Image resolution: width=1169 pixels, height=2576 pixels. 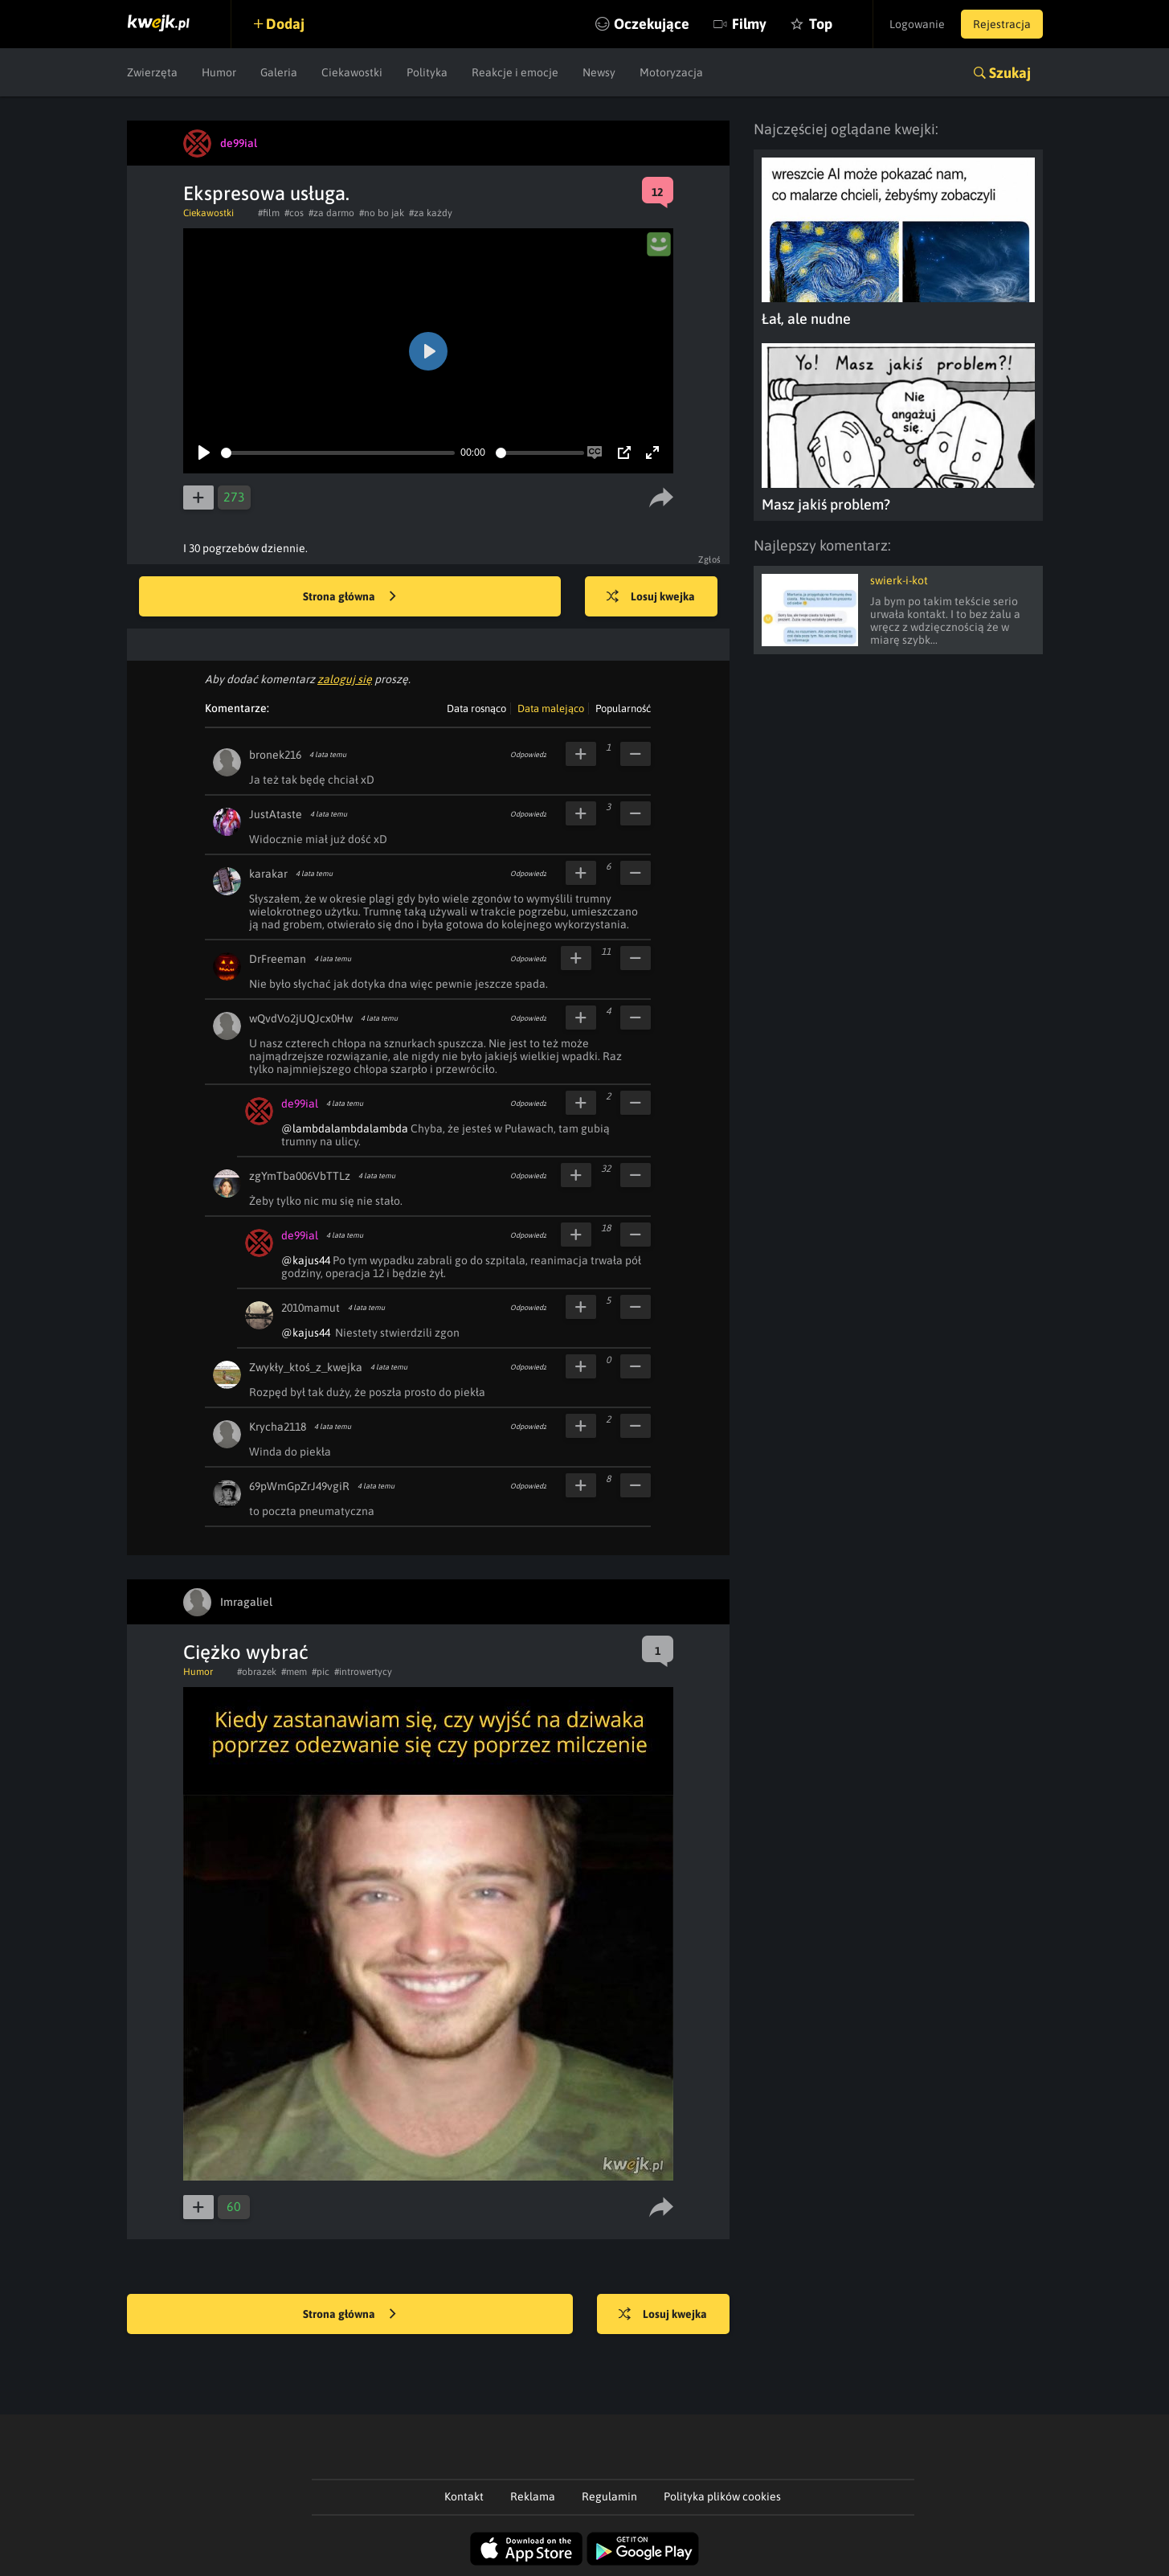 I want to click on #no bo jak, so click(x=381, y=213).